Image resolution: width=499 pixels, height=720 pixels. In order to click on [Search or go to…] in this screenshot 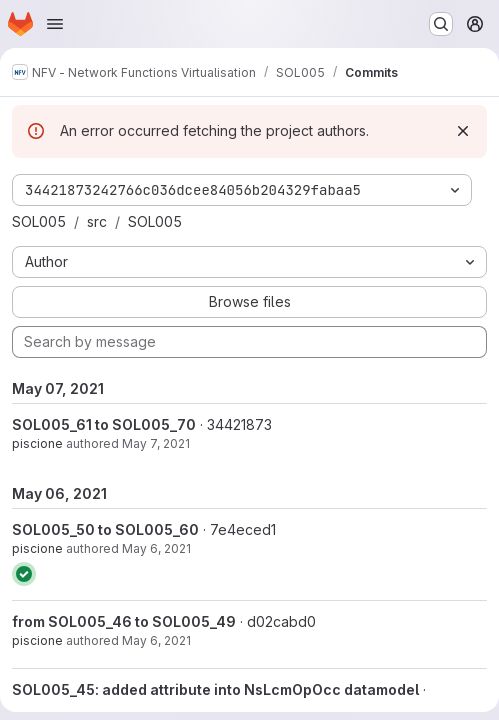, I will do `click(441, 24)`.